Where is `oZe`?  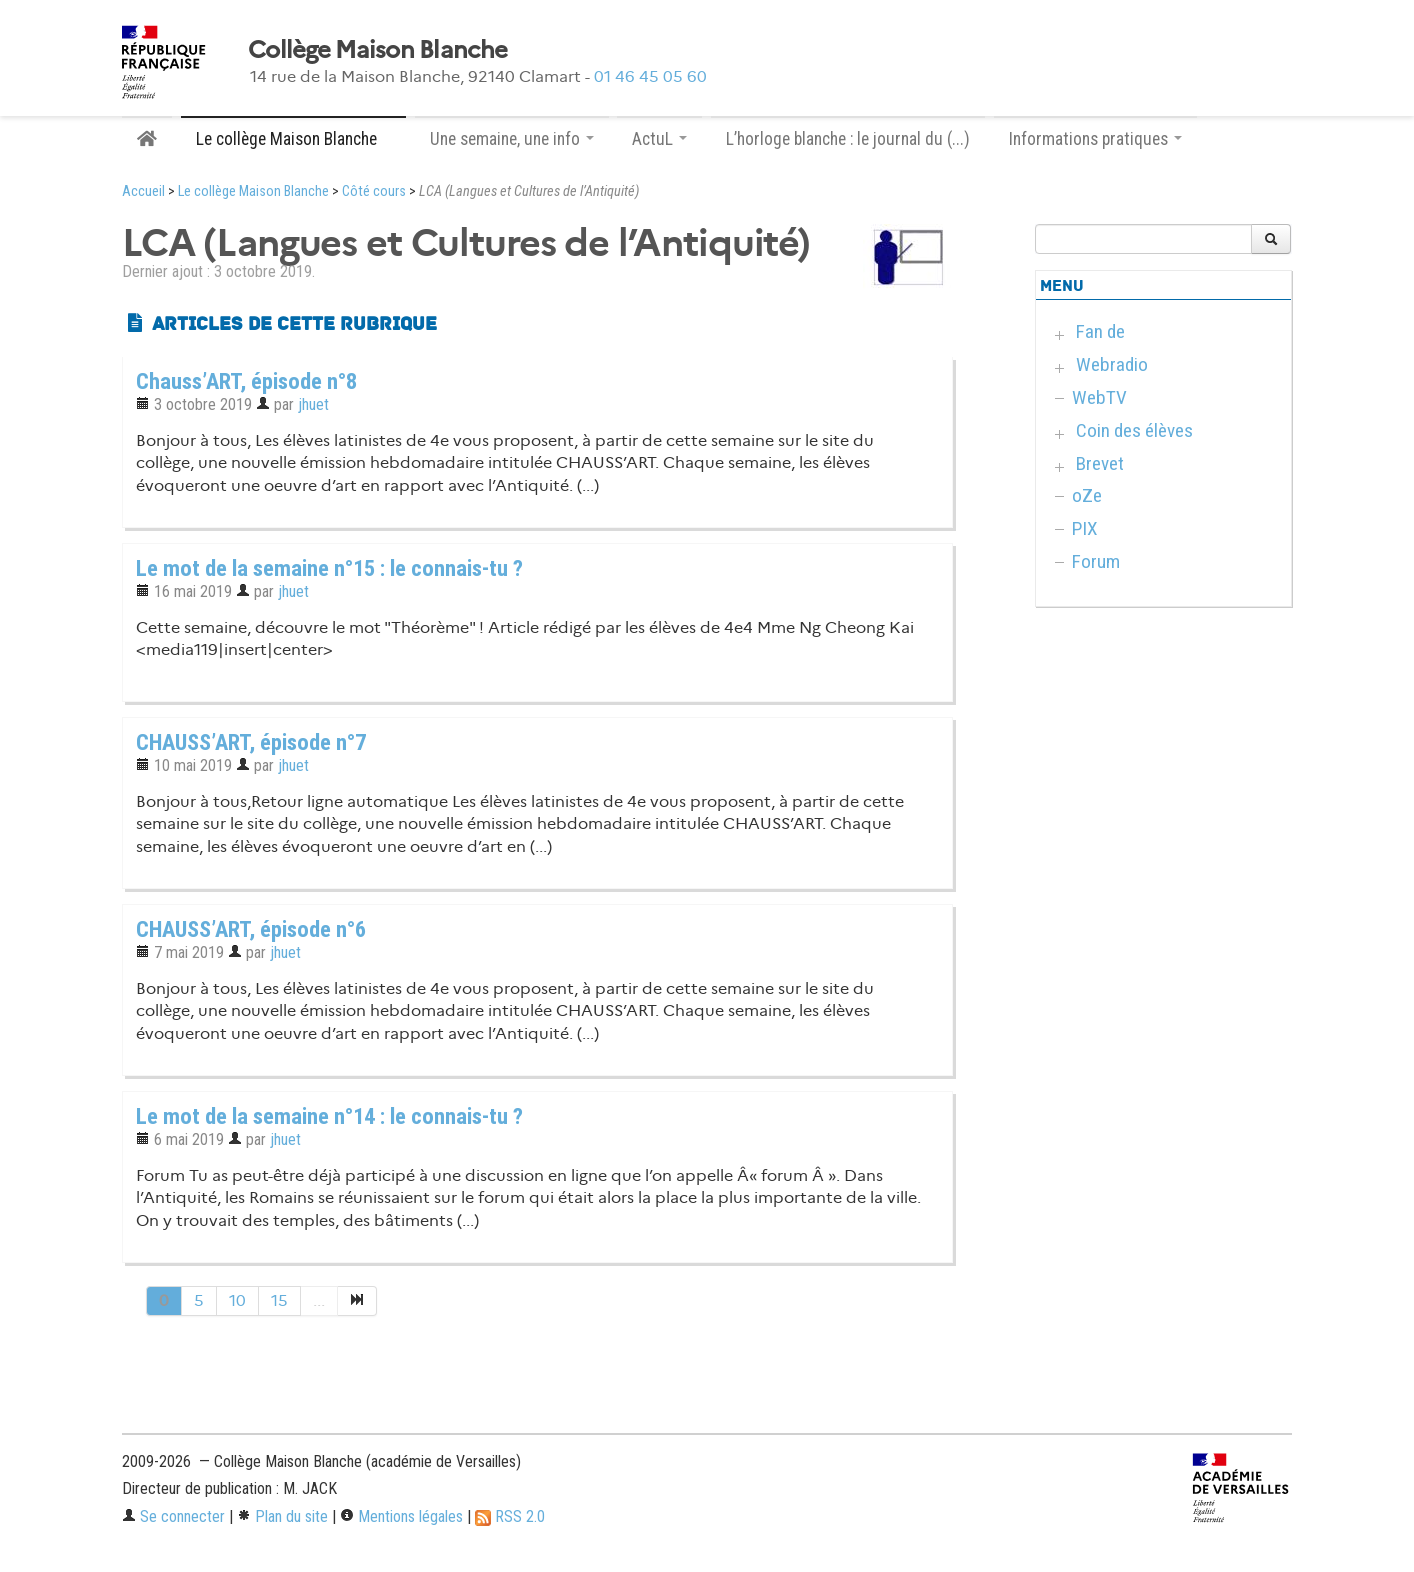
oZe is located at coordinates (1087, 495).